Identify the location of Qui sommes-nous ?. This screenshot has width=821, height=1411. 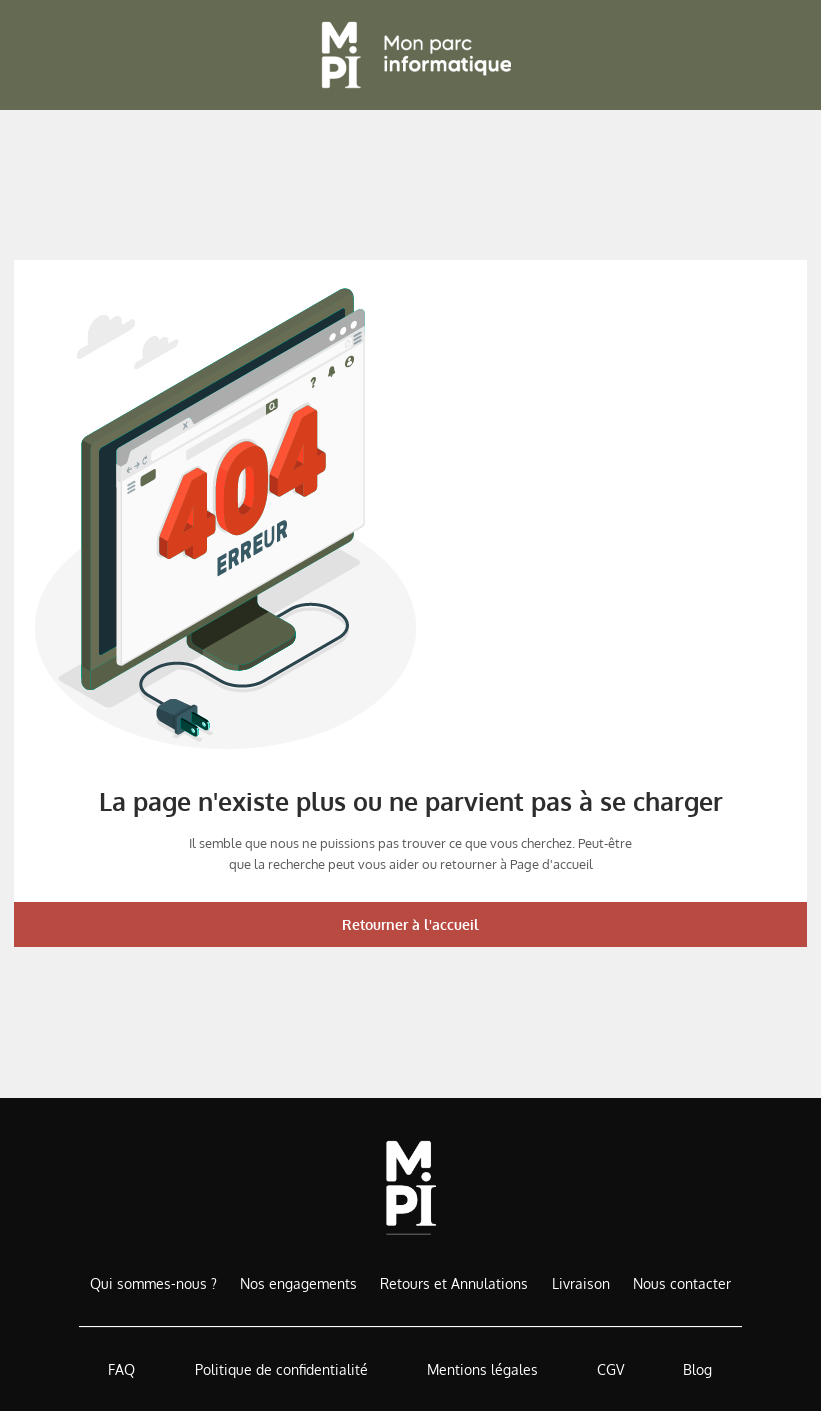
(153, 1283).